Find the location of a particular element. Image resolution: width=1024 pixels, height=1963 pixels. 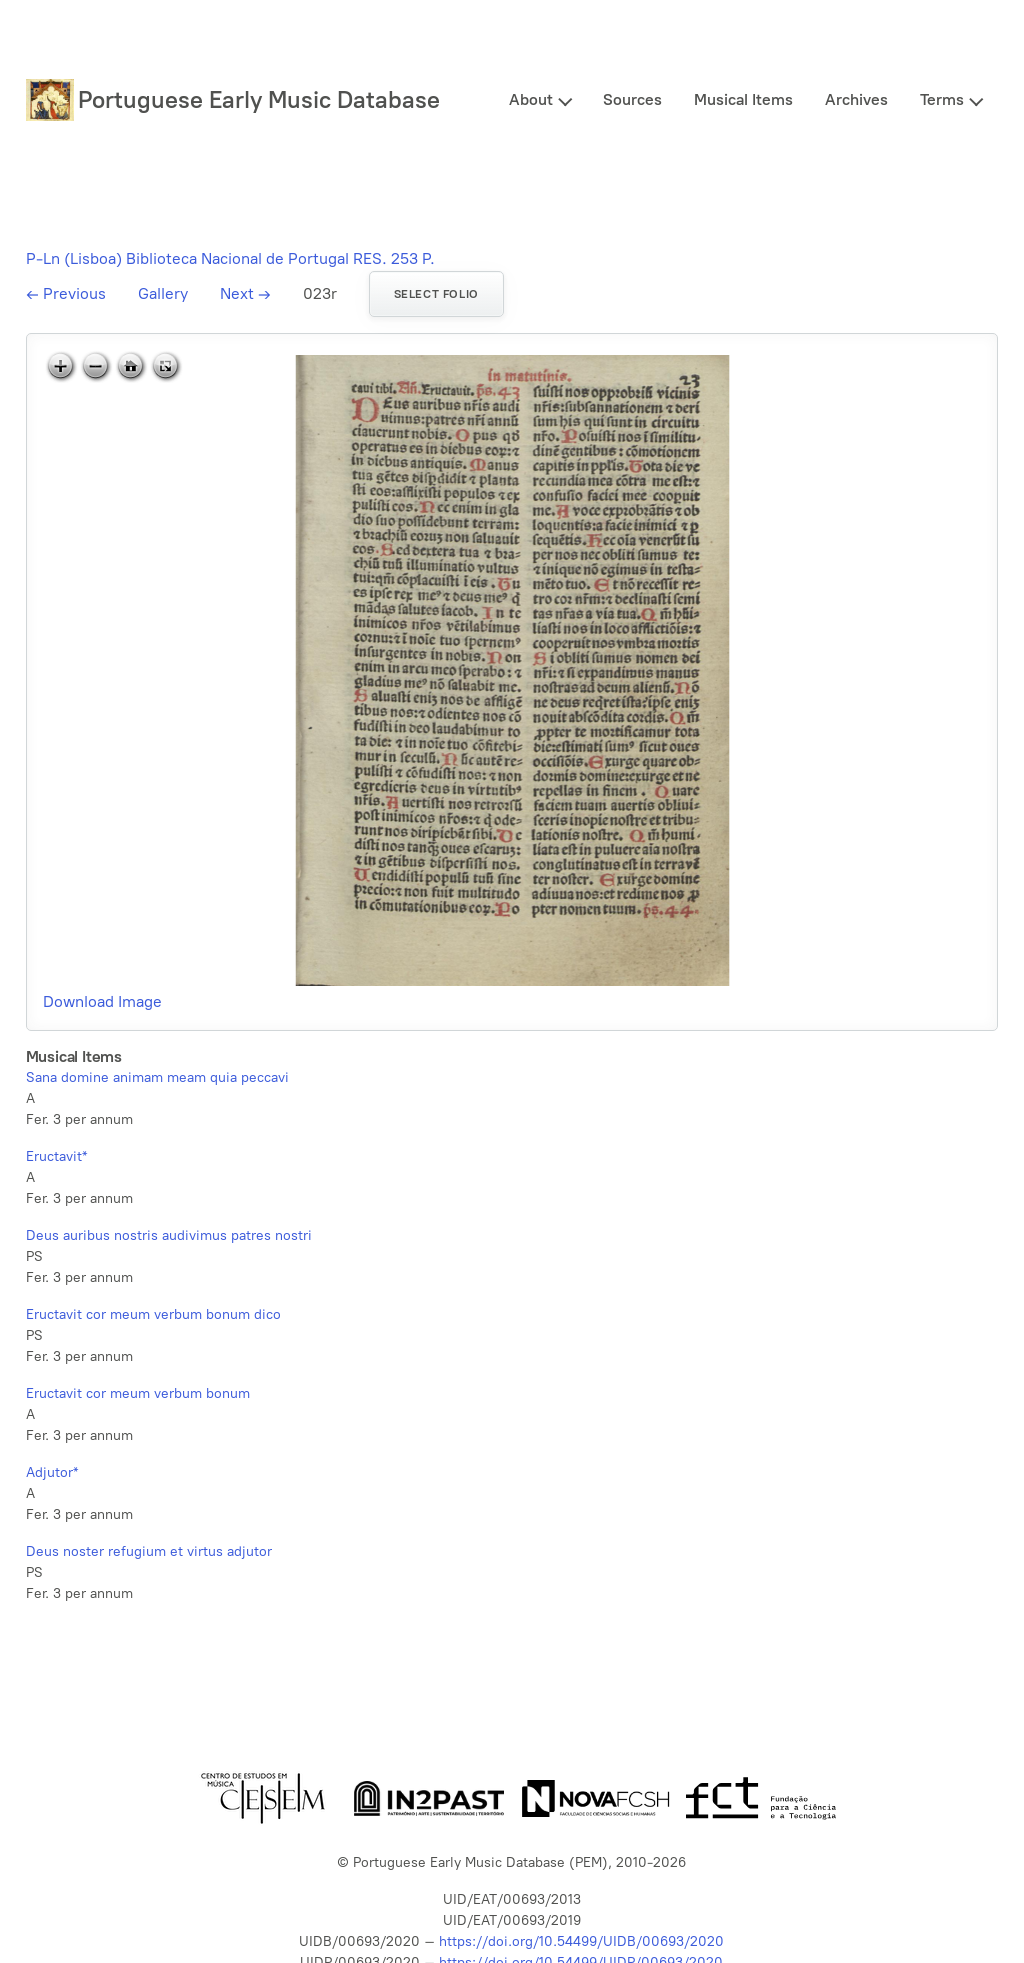

Eructavit* is located at coordinates (56, 1156).